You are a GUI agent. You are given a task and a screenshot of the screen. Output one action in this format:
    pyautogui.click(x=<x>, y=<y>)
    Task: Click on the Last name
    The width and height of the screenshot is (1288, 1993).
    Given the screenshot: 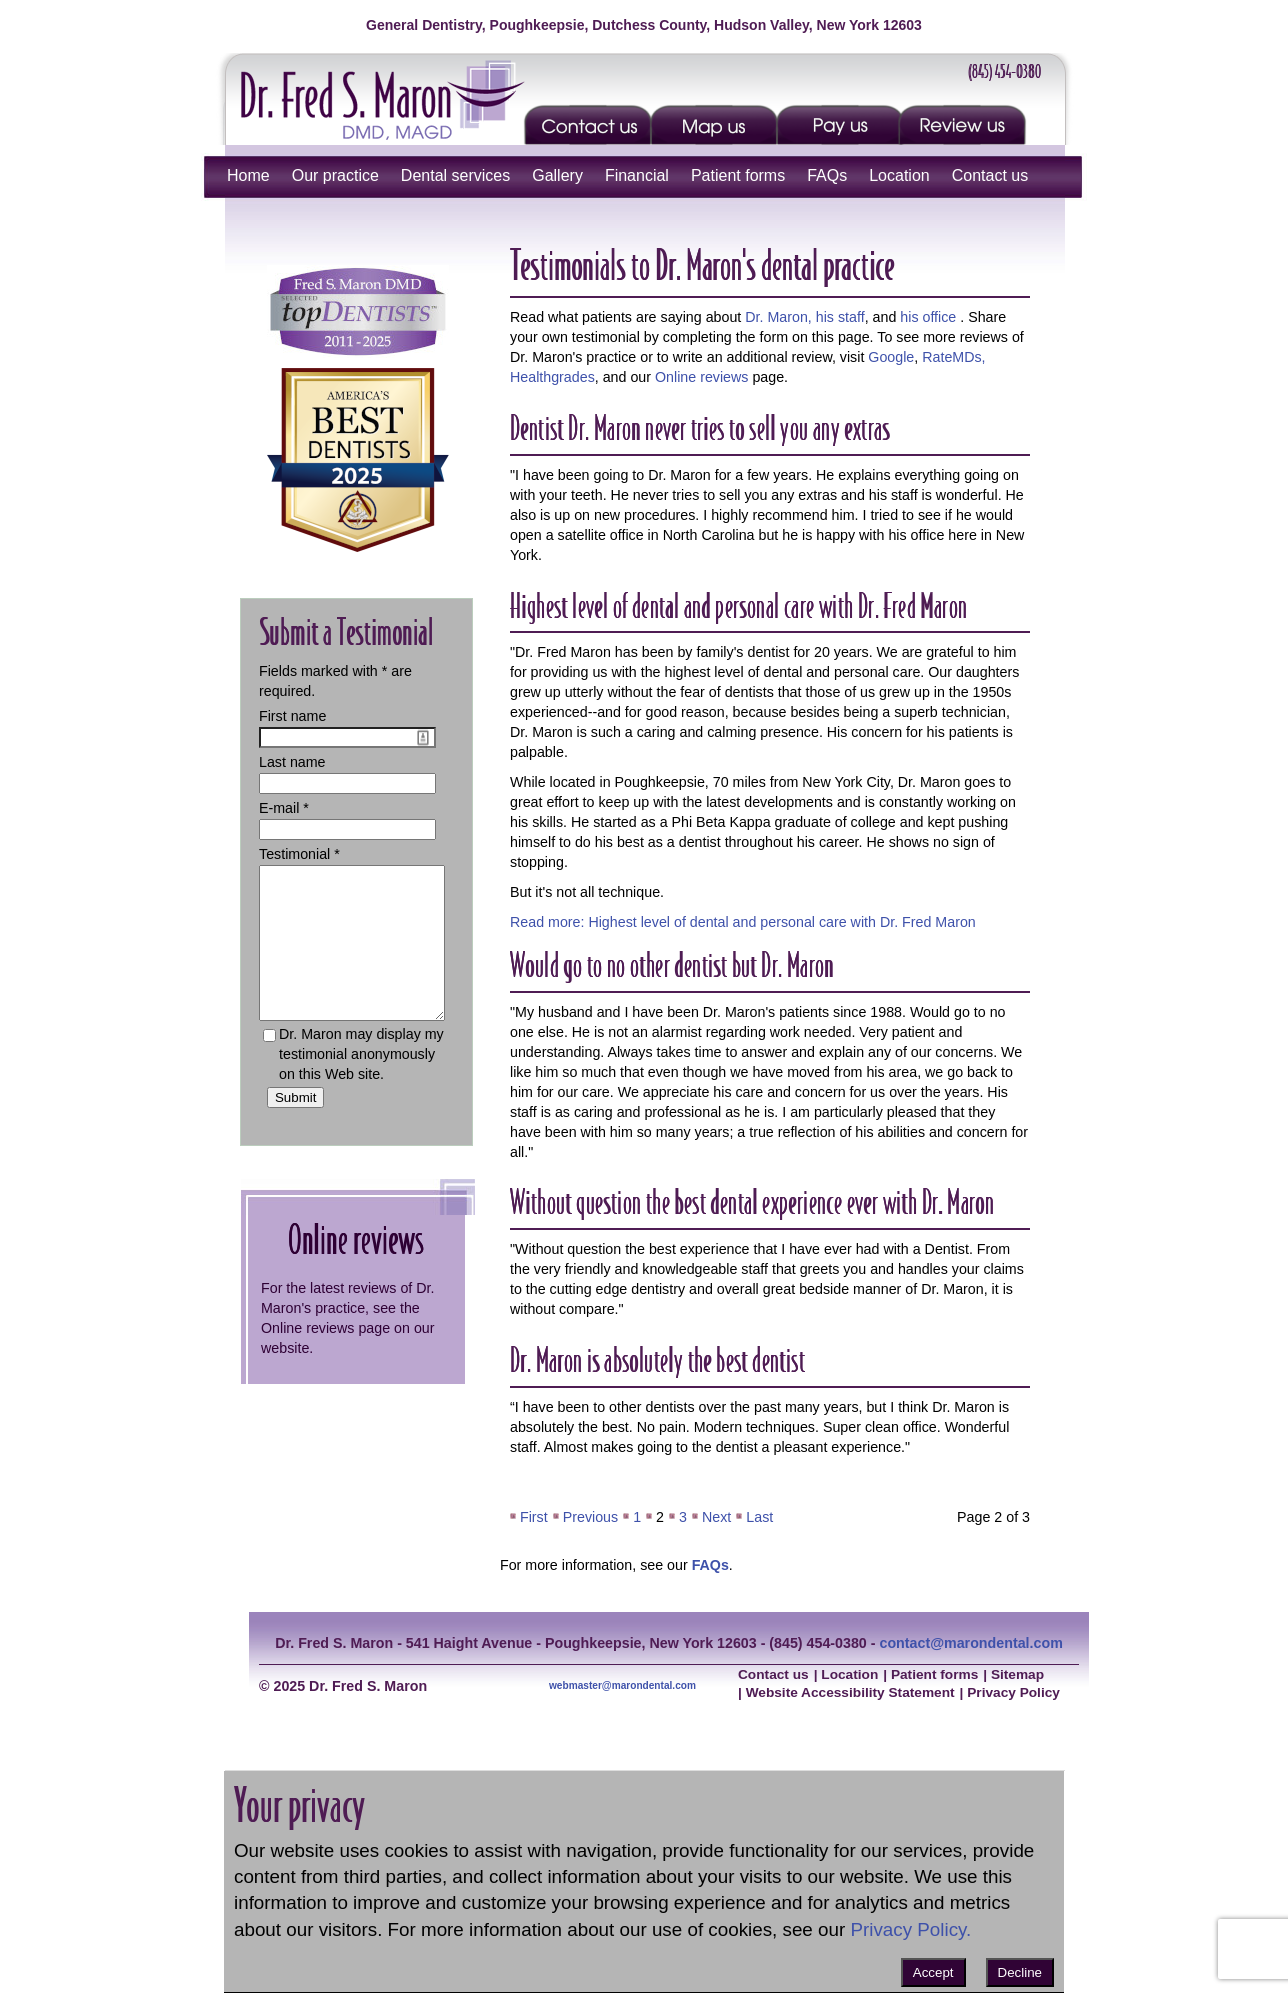 What is the action you would take?
    pyautogui.click(x=292, y=762)
    